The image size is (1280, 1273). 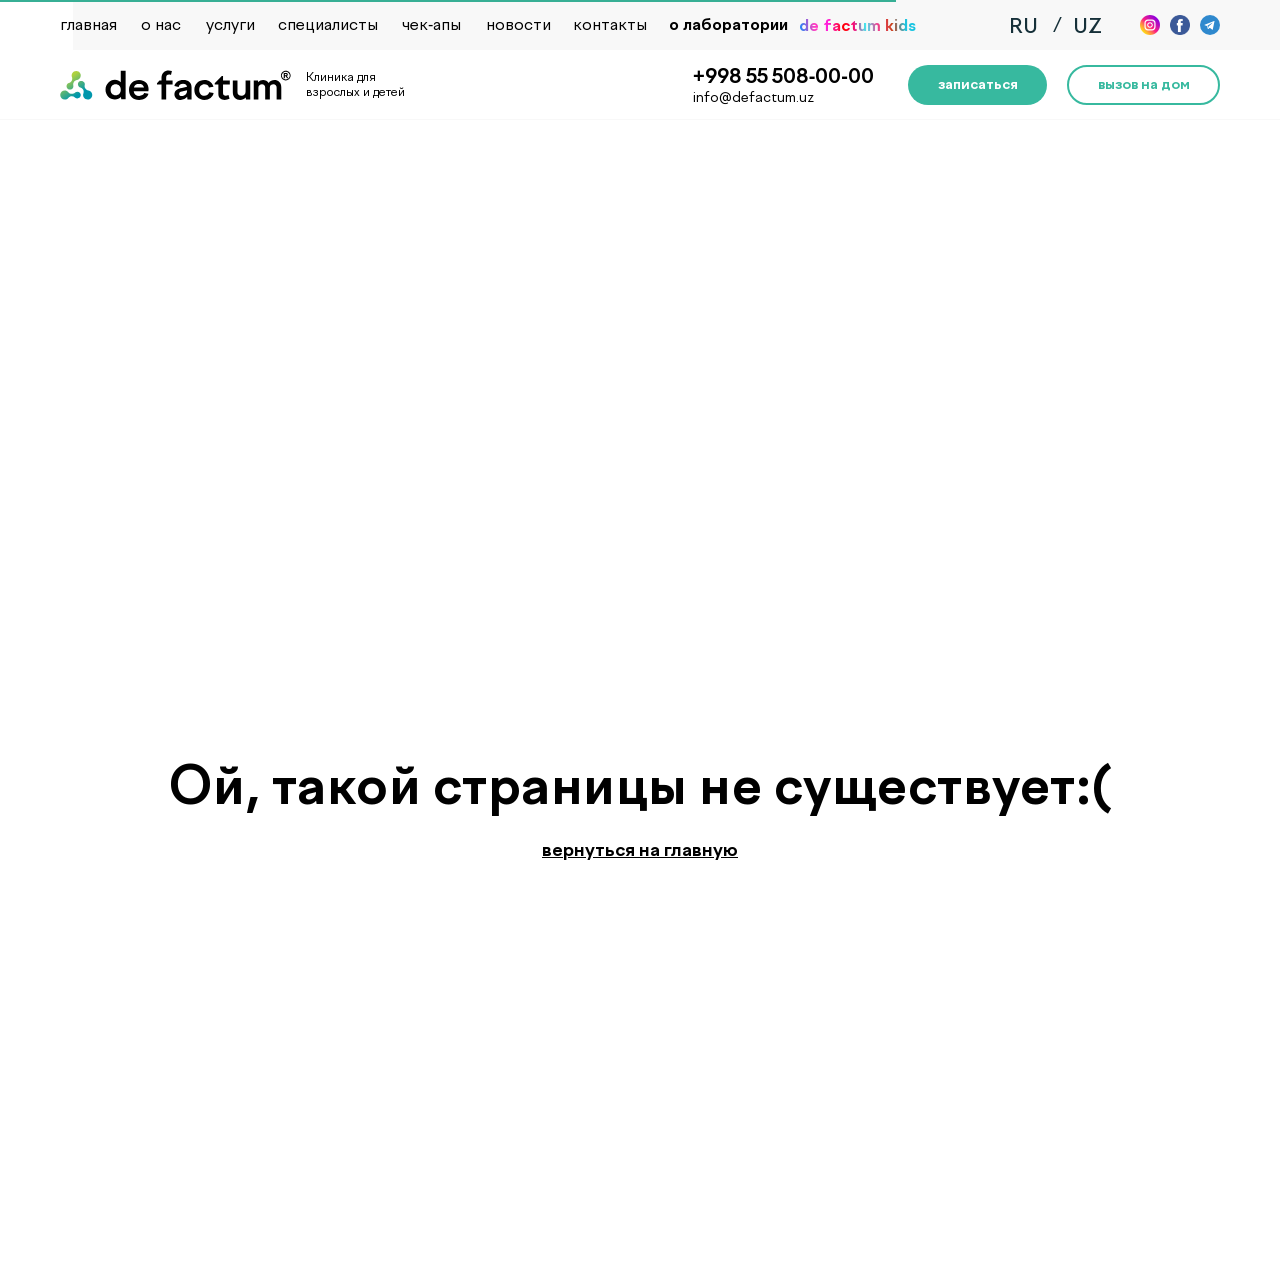 I want to click on специалисты, so click(x=328, y=24).